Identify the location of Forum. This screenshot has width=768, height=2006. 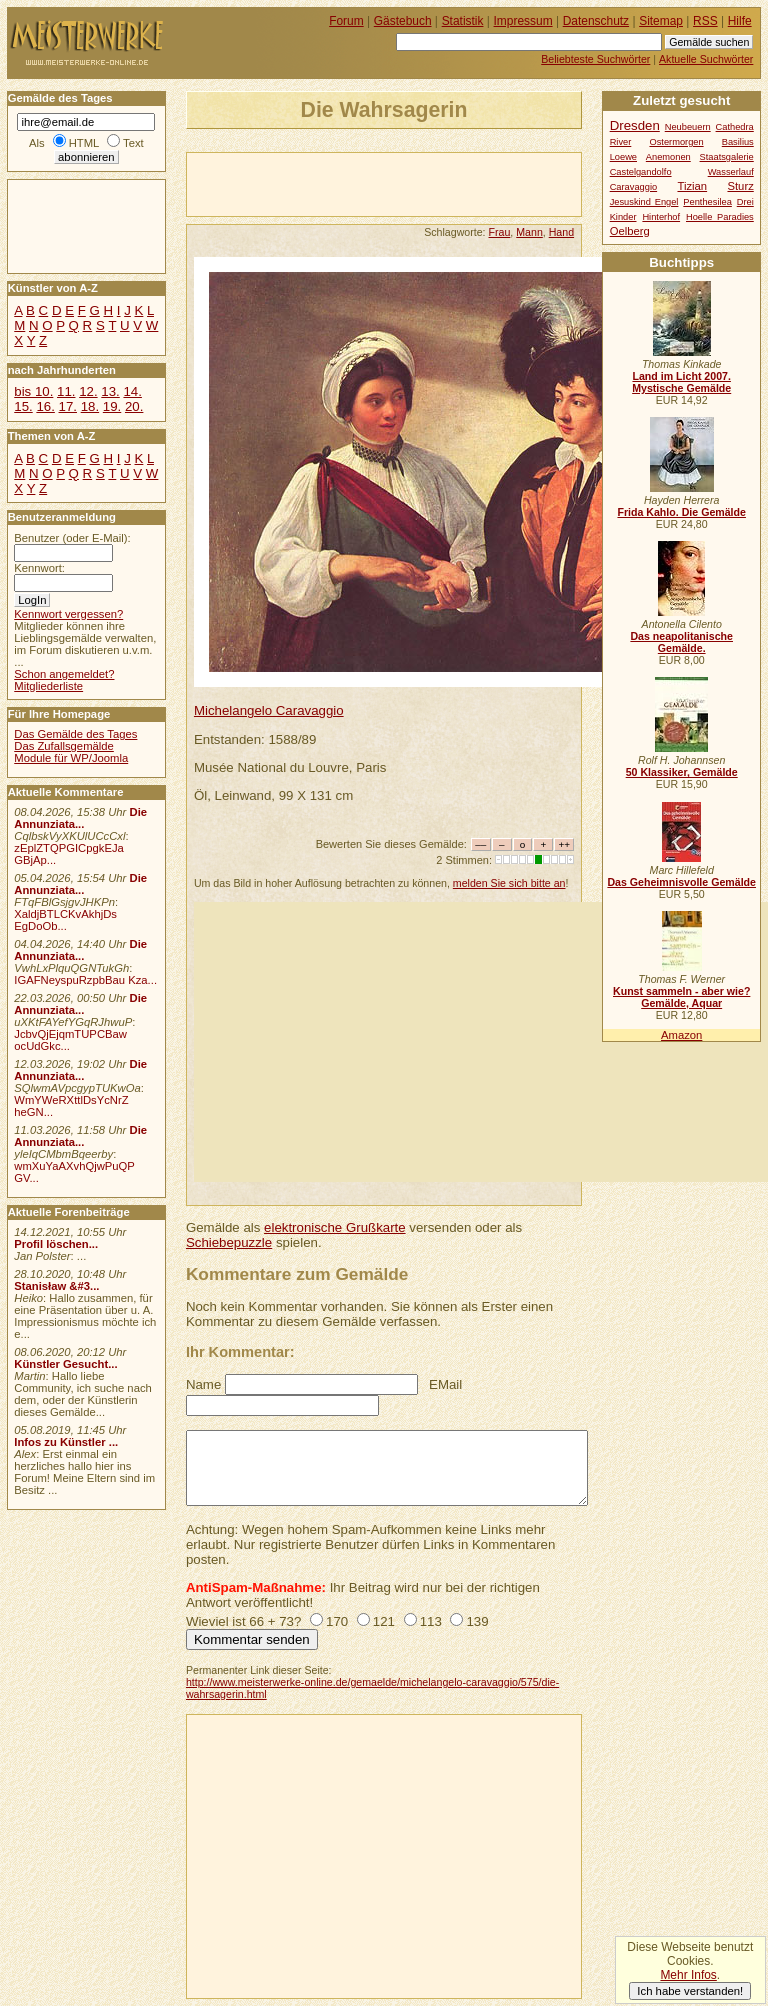
(346, 21).